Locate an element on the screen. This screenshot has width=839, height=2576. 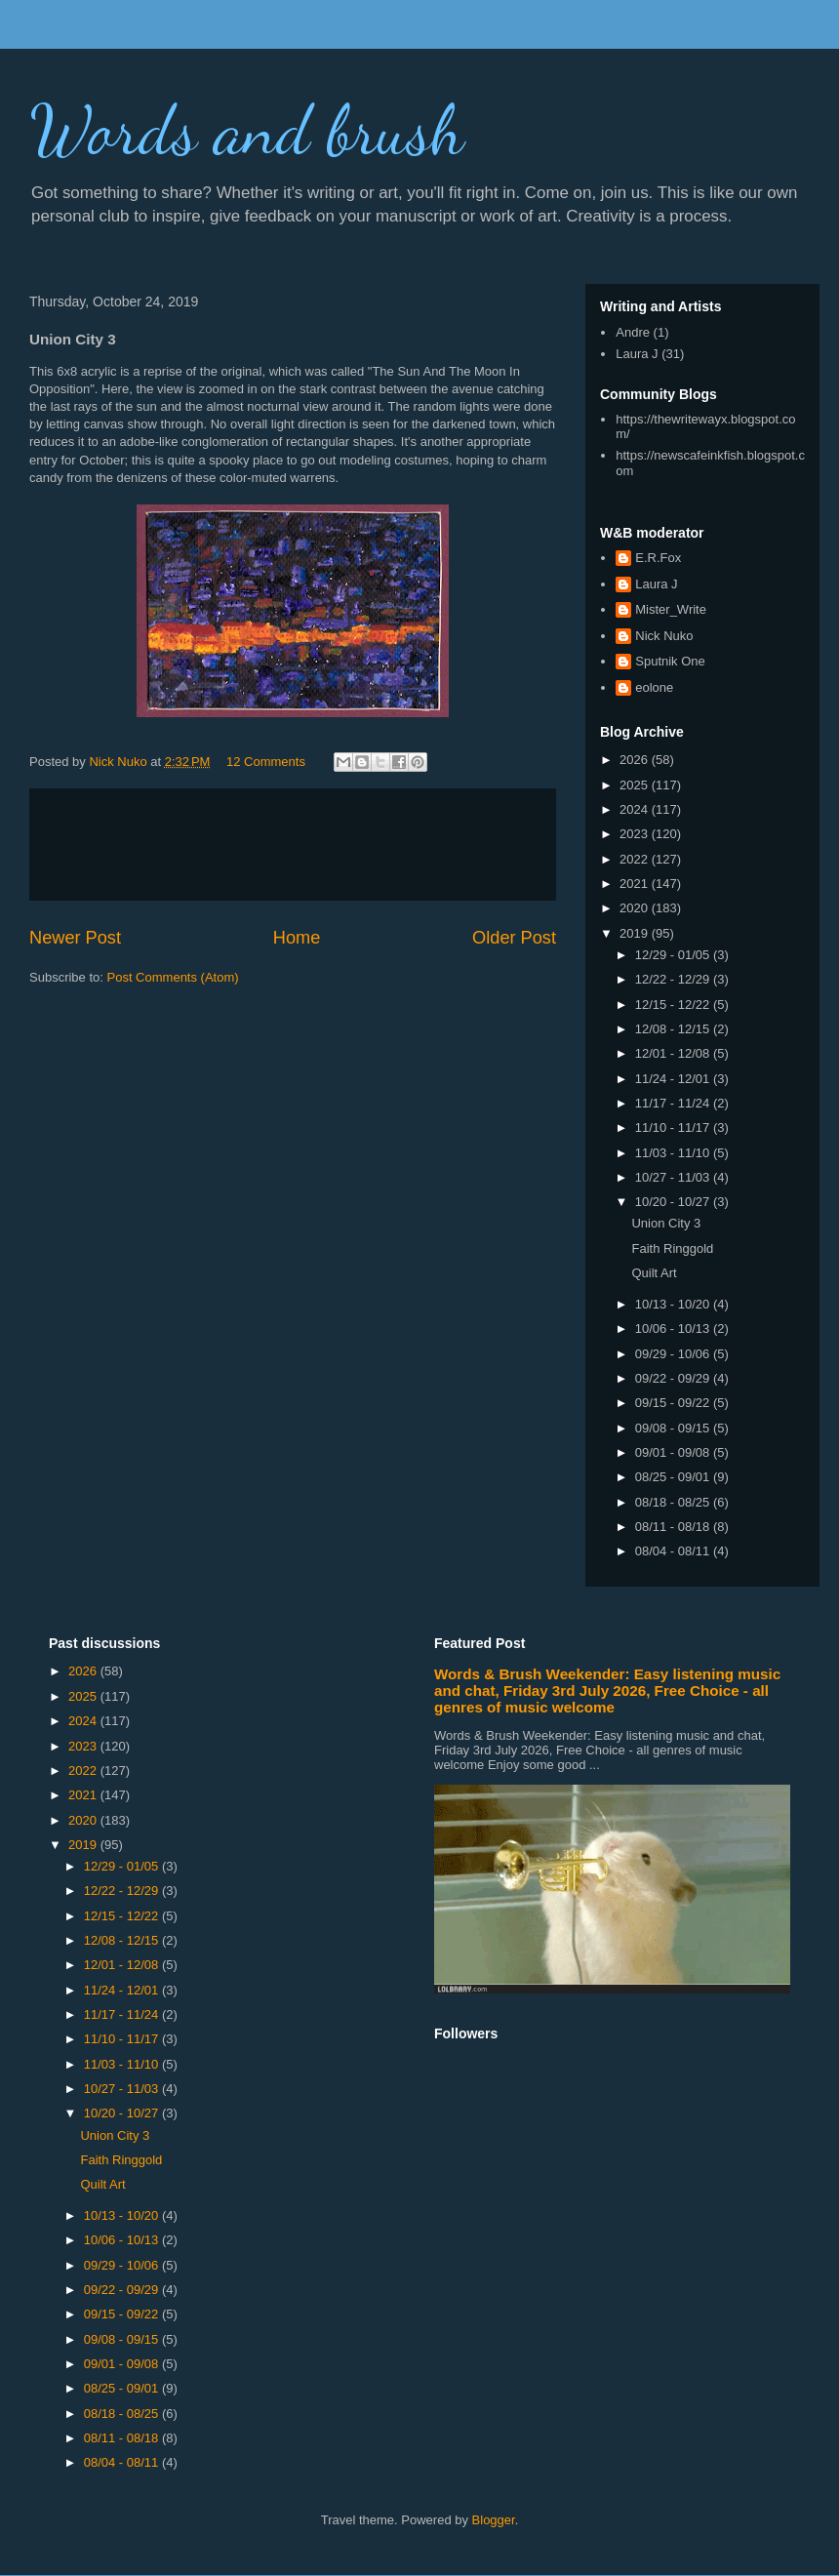
Union City 3 is located at coordinates (665, 1223).